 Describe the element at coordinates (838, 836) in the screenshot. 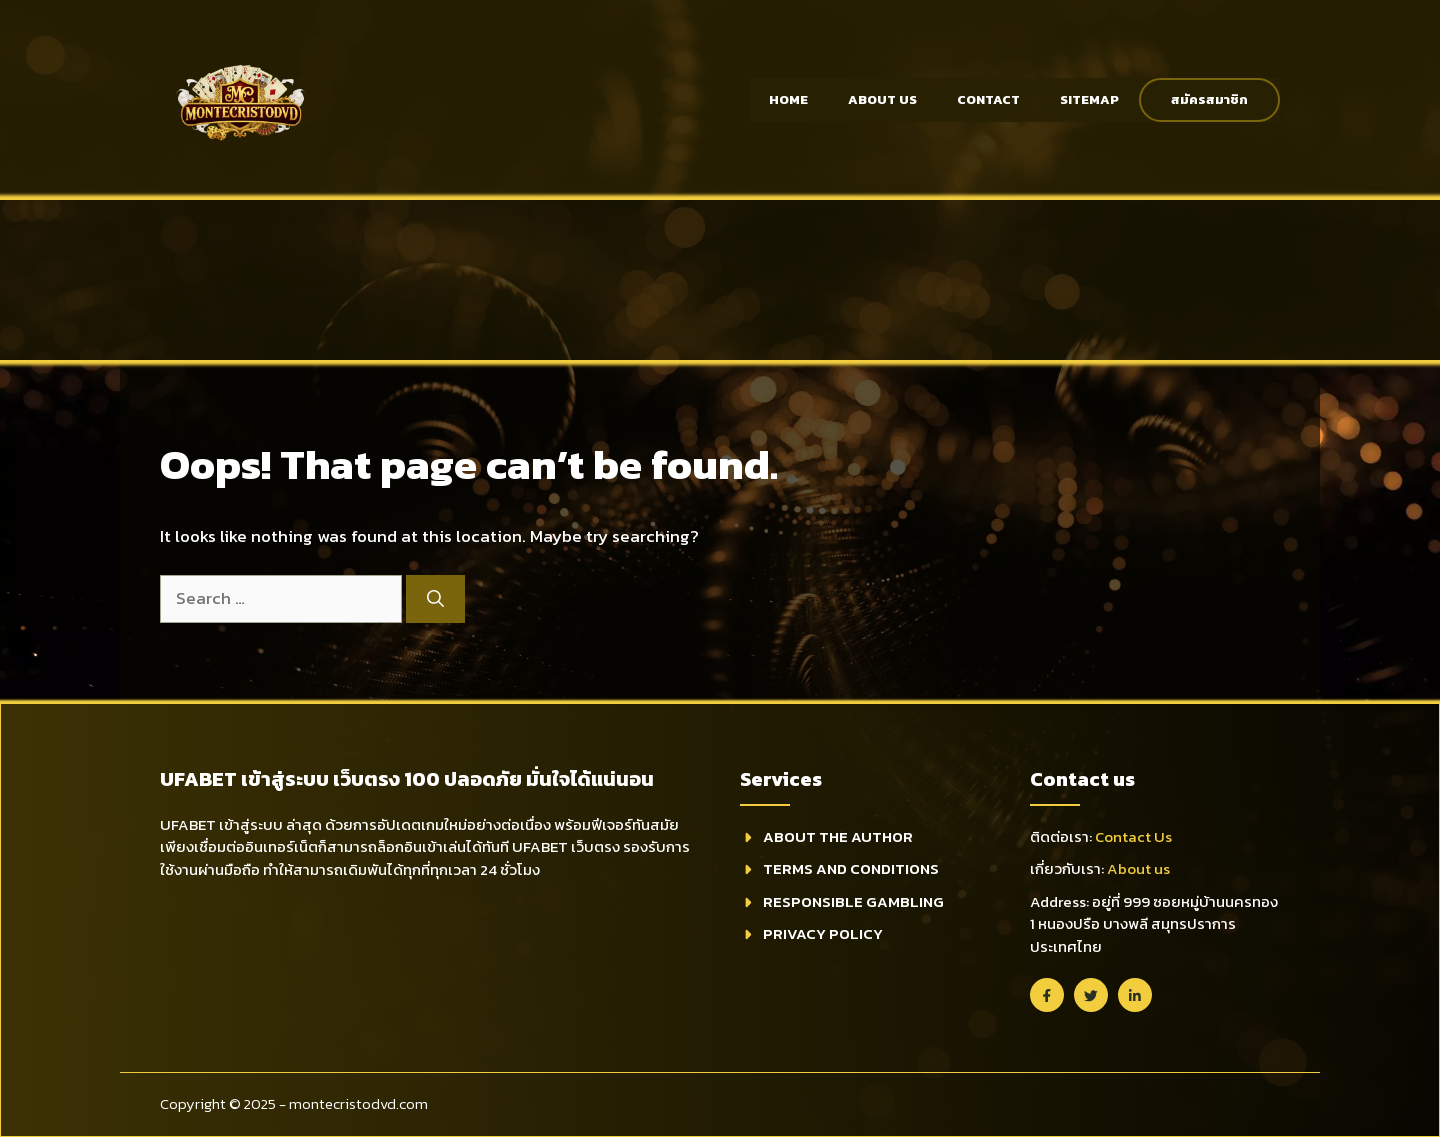

I see `About THE Author` at that location.